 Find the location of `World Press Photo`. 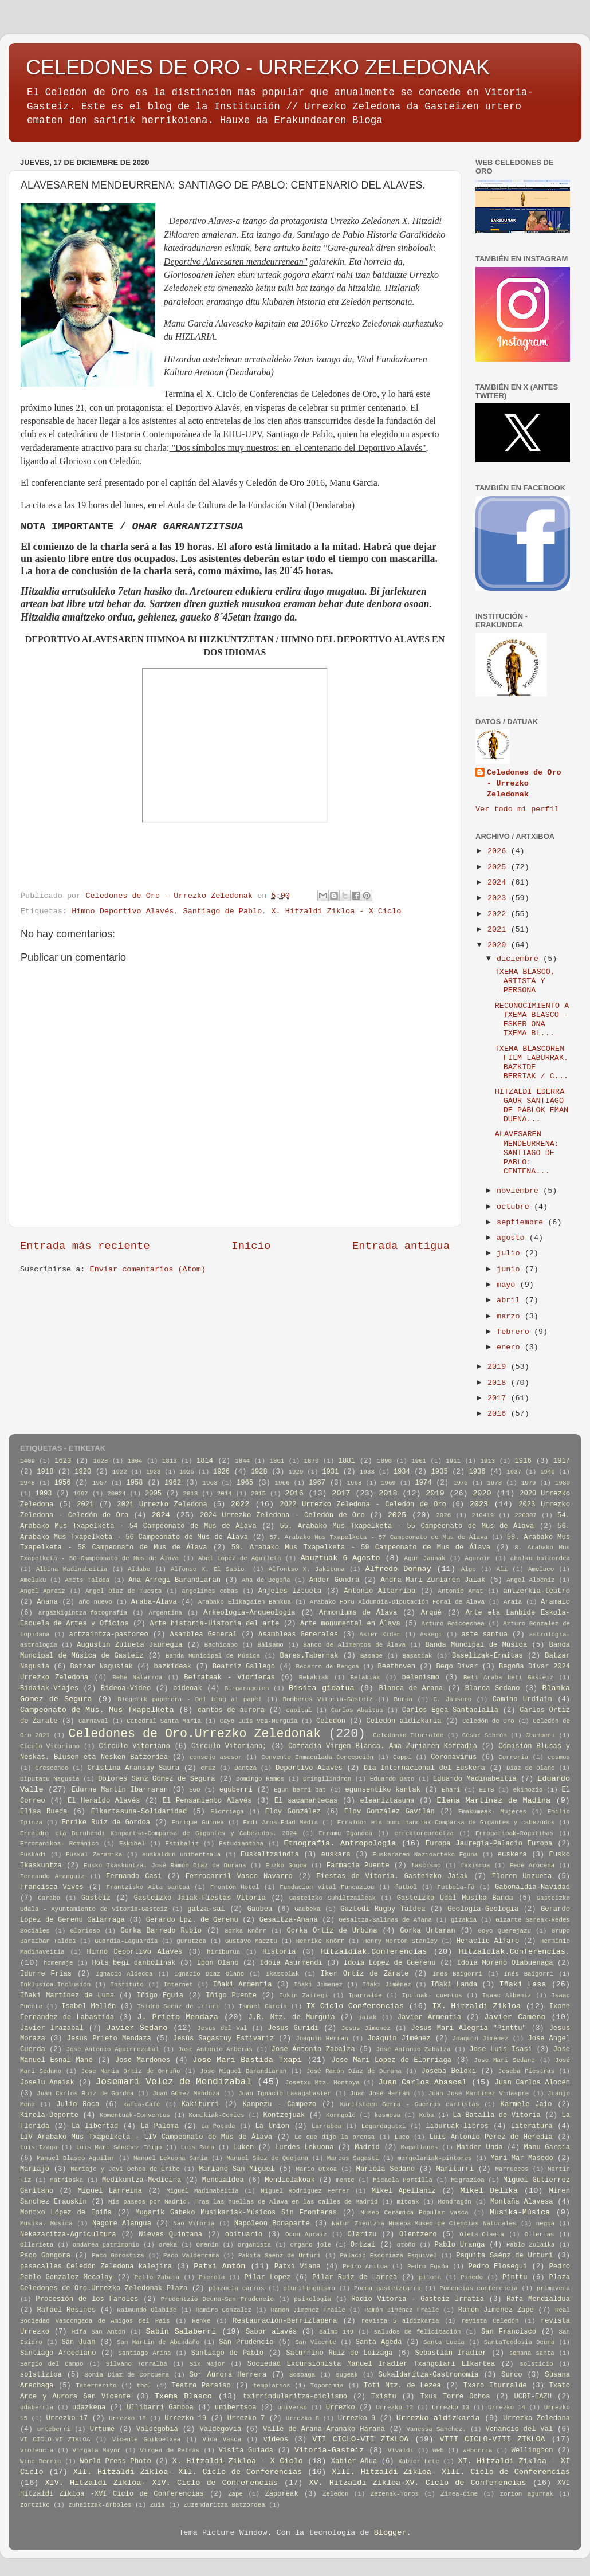

World Press Photo is located at coordinates (115, 2461).